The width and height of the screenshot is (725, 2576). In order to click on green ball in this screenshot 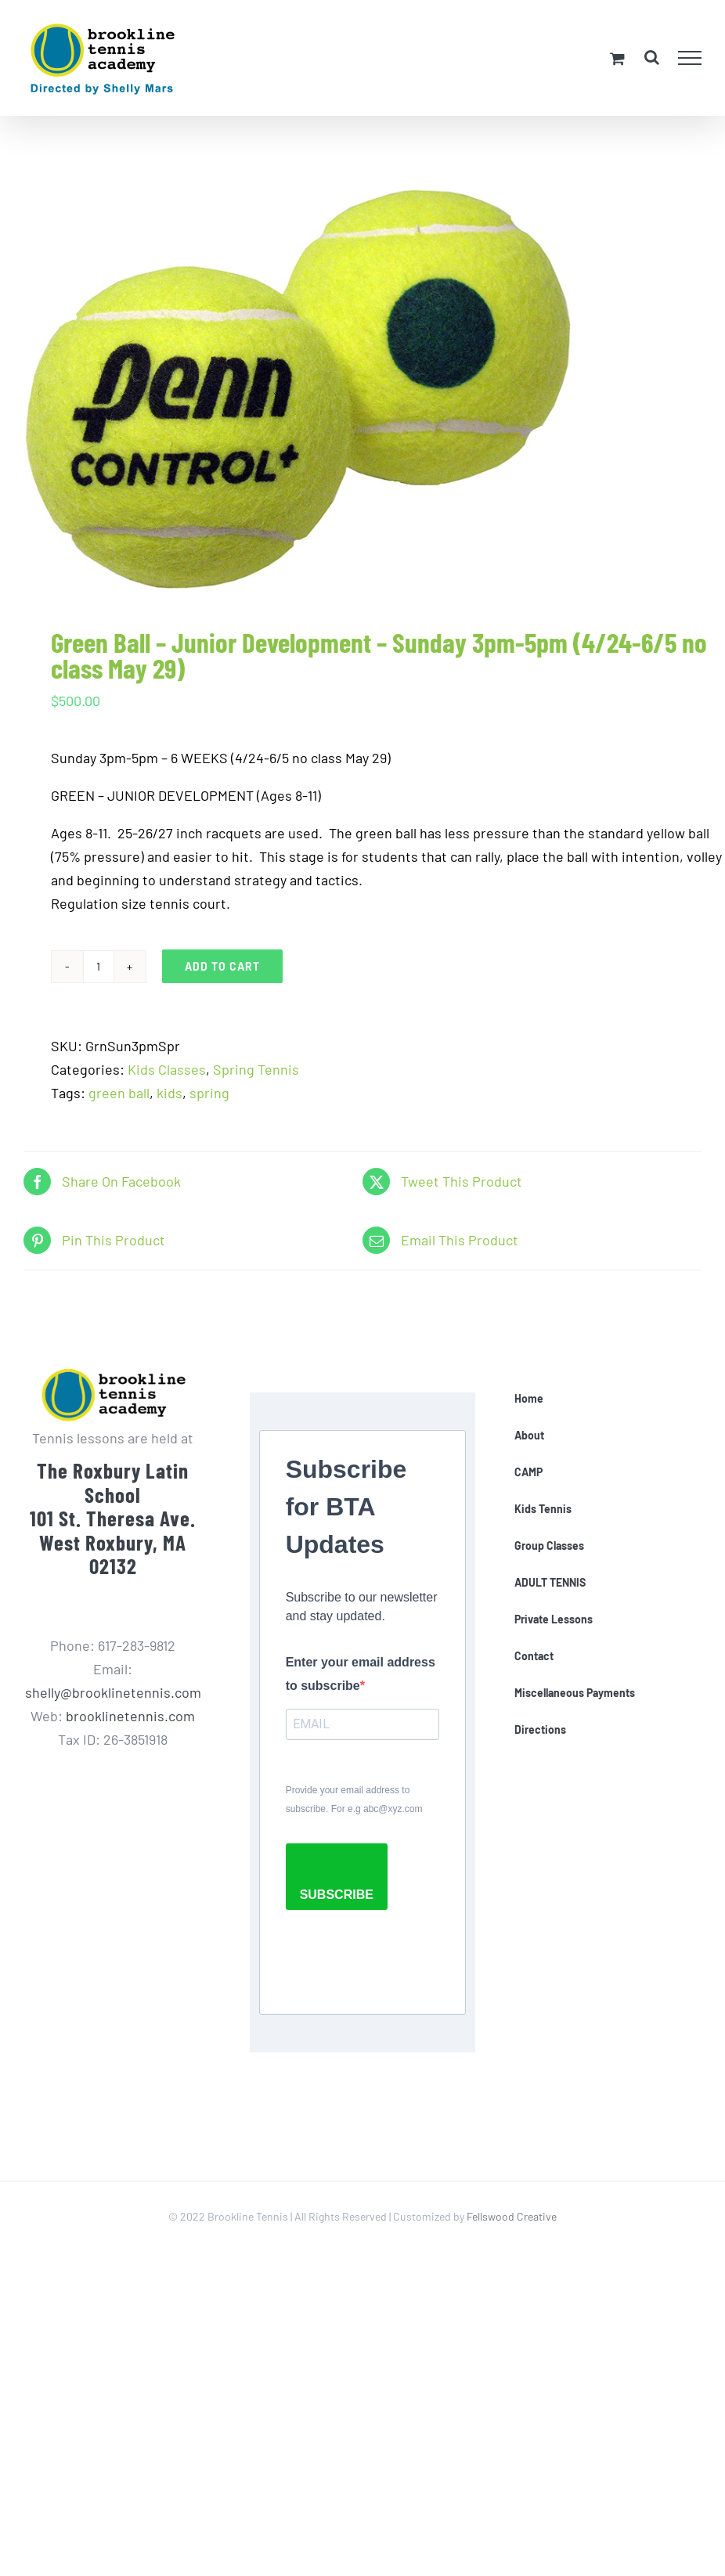, I will do `click(119, 1092)`.